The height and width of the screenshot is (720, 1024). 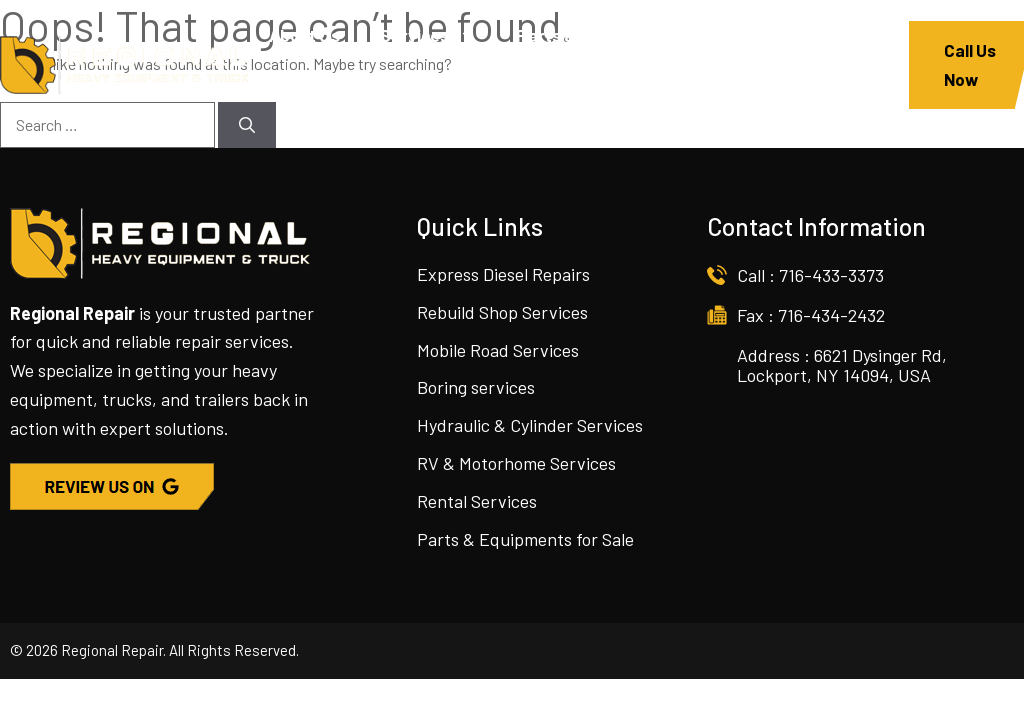 What do you see at coordinates (438, 35) in the screenshot?
I see `Services` at bounding box center [438, 35].